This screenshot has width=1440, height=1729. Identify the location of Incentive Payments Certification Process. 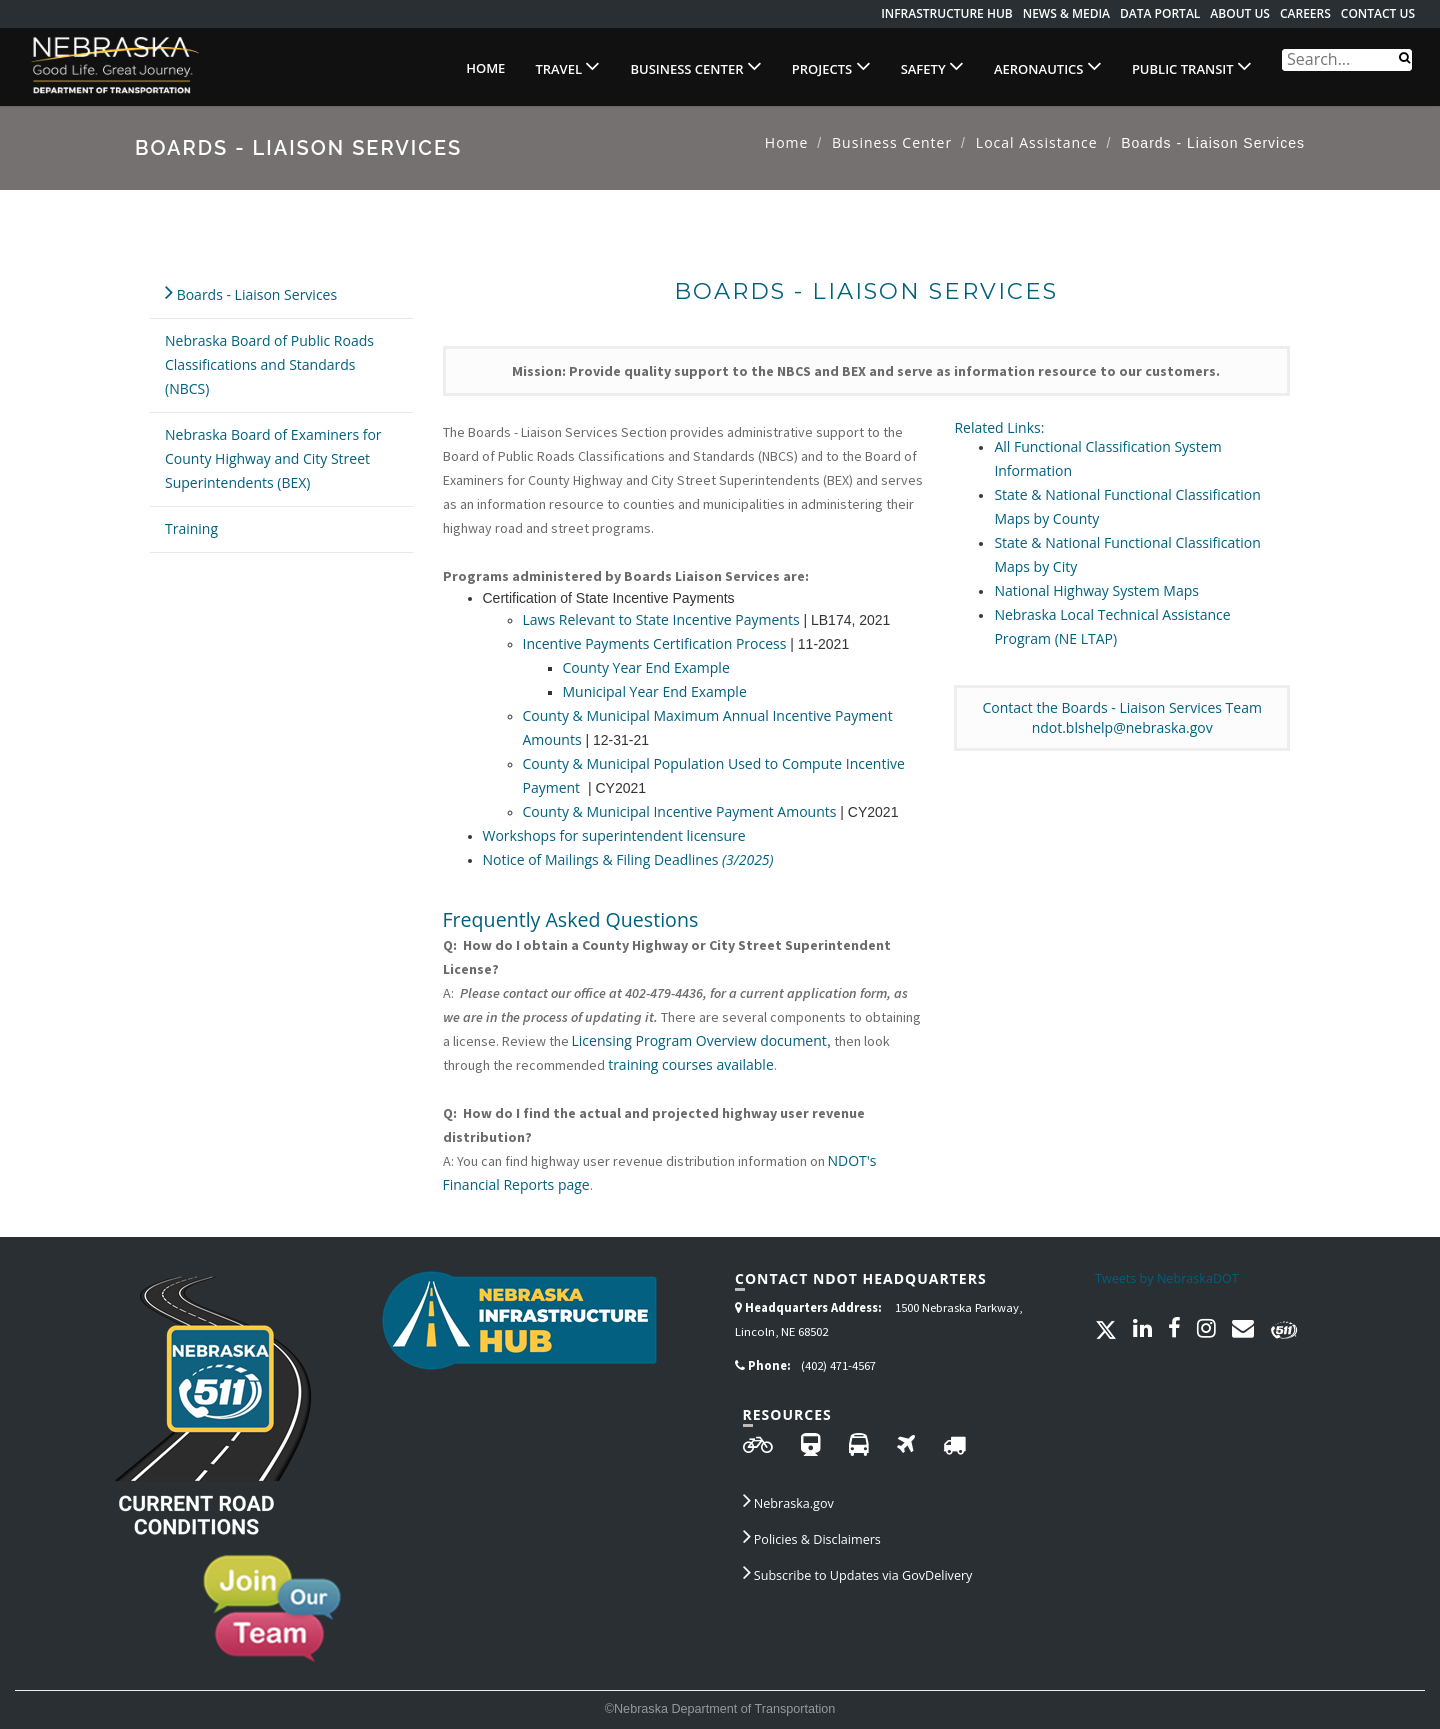
(655, 643).